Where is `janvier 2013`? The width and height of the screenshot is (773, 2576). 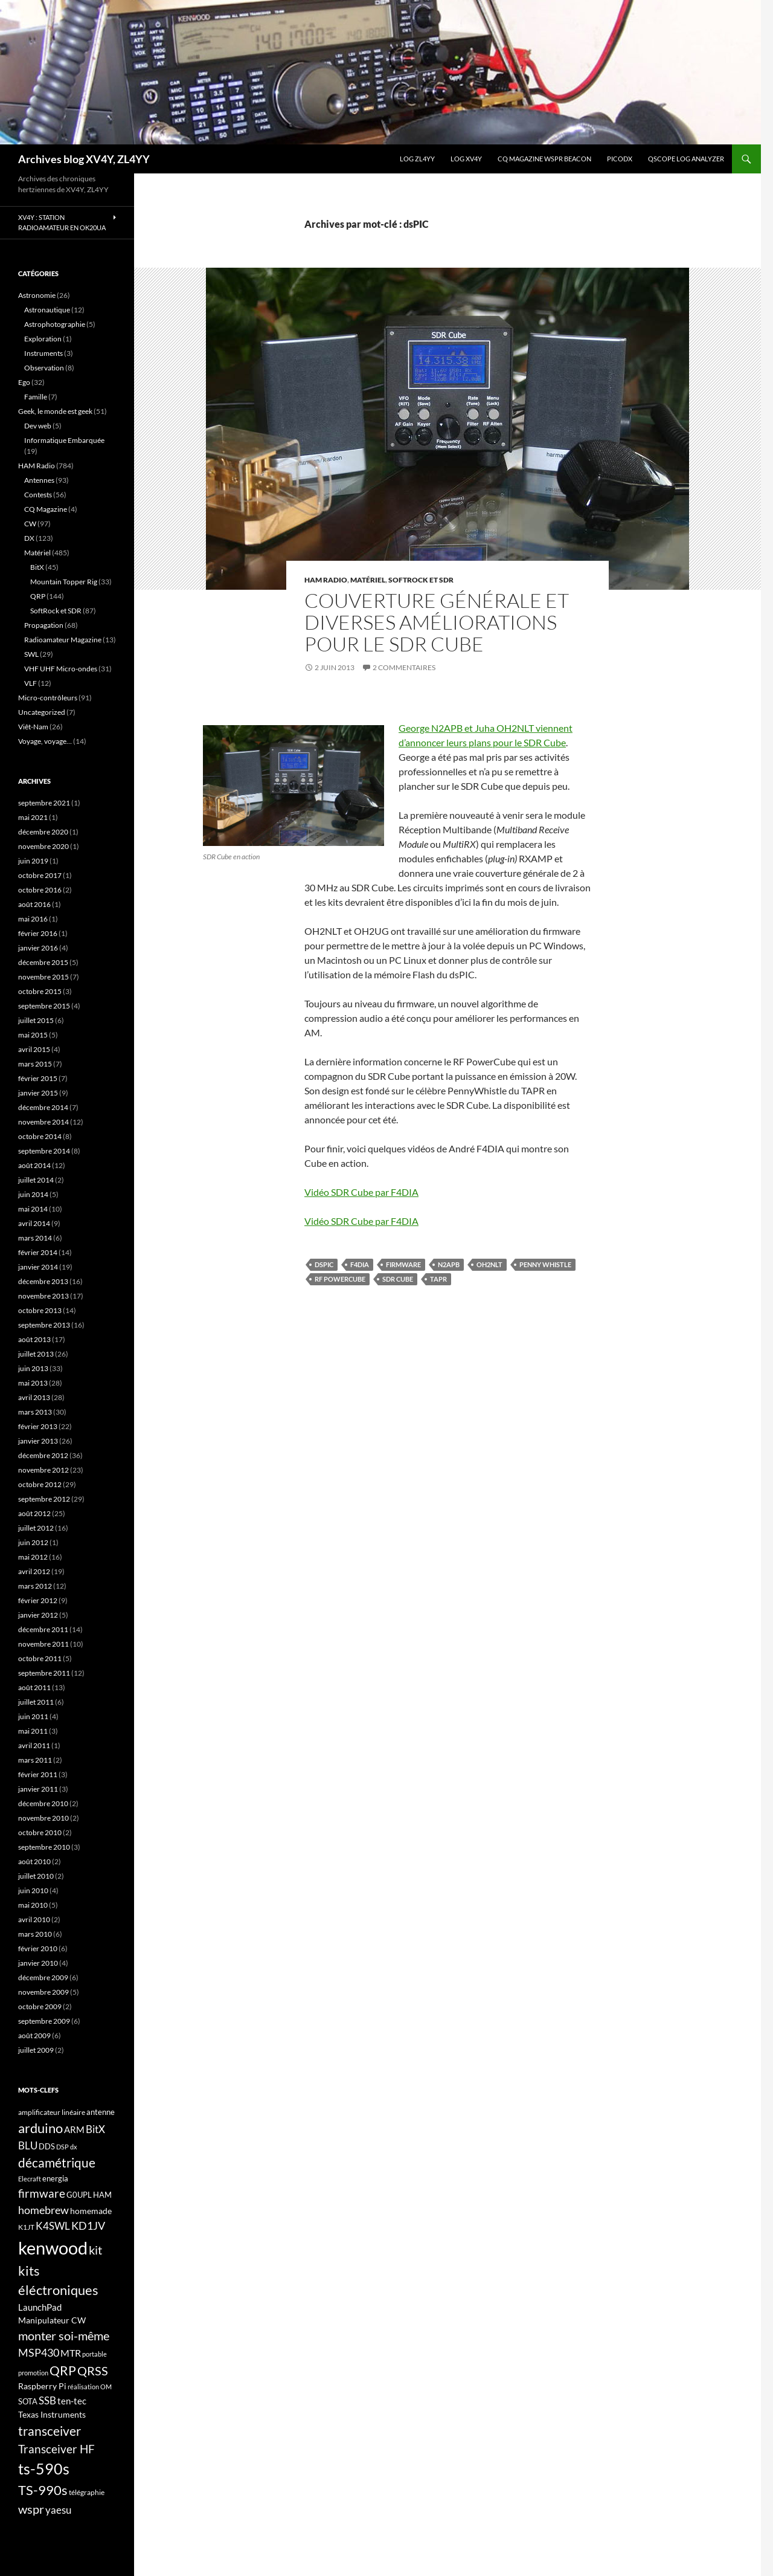
janvier 2013 is located at coordinates (38, 1440).